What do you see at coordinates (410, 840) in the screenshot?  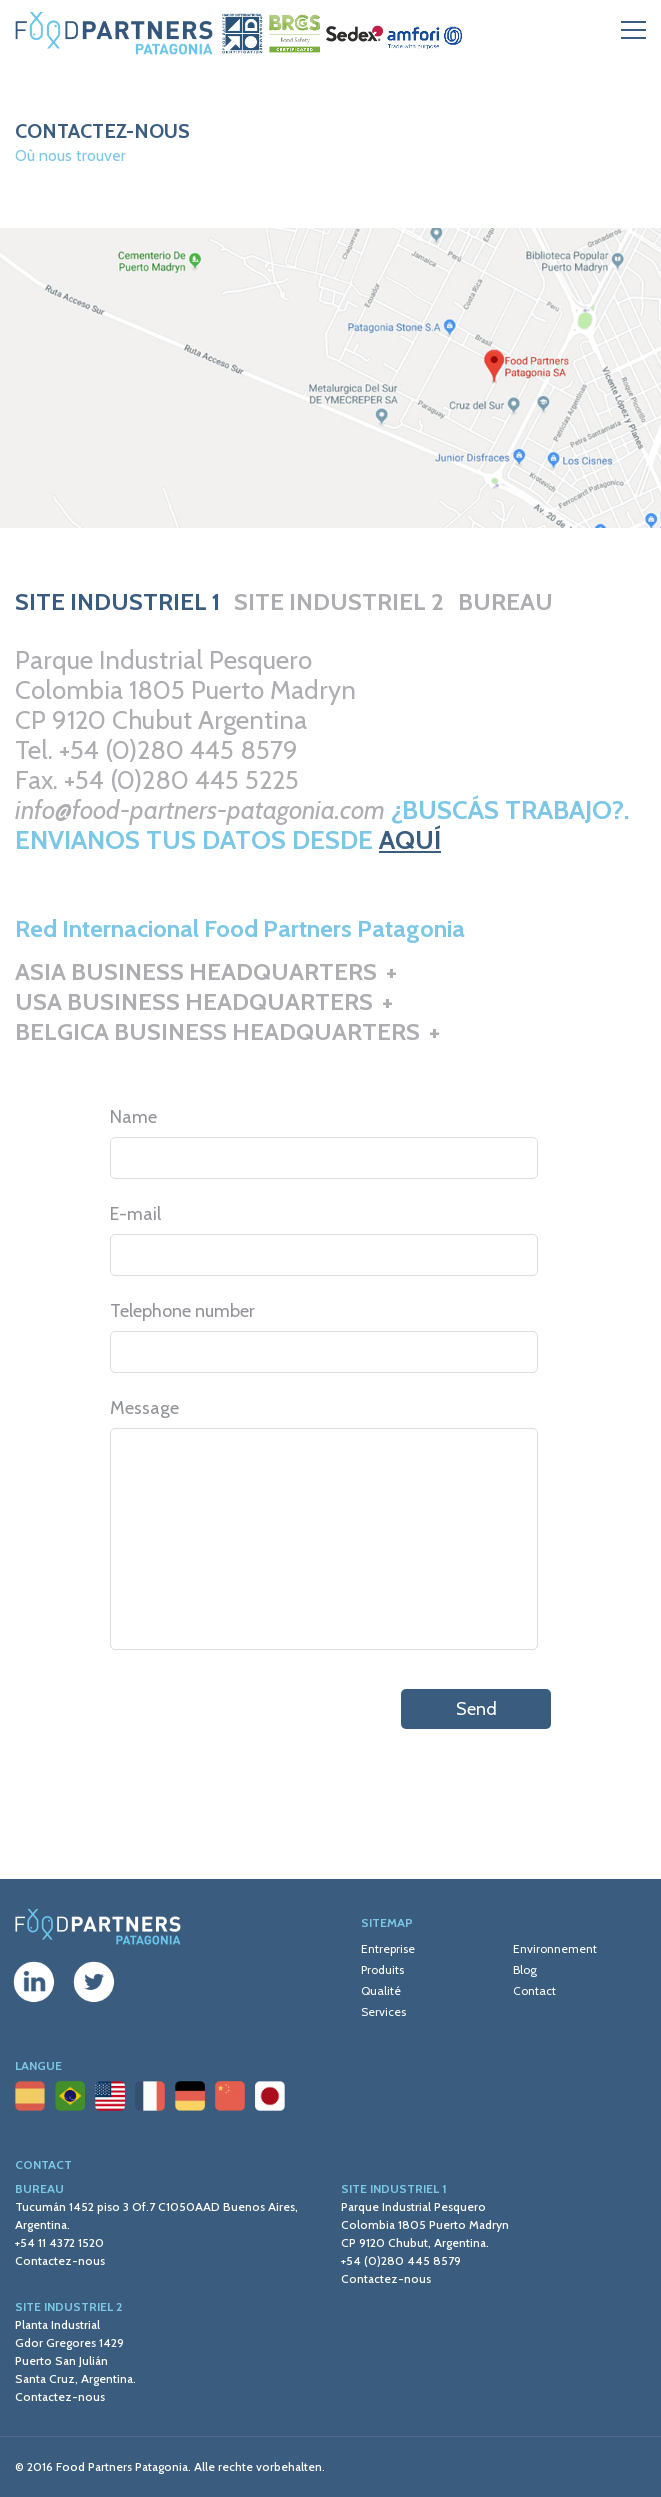 I see `AQUÍ` at bounding box center [410, 840].